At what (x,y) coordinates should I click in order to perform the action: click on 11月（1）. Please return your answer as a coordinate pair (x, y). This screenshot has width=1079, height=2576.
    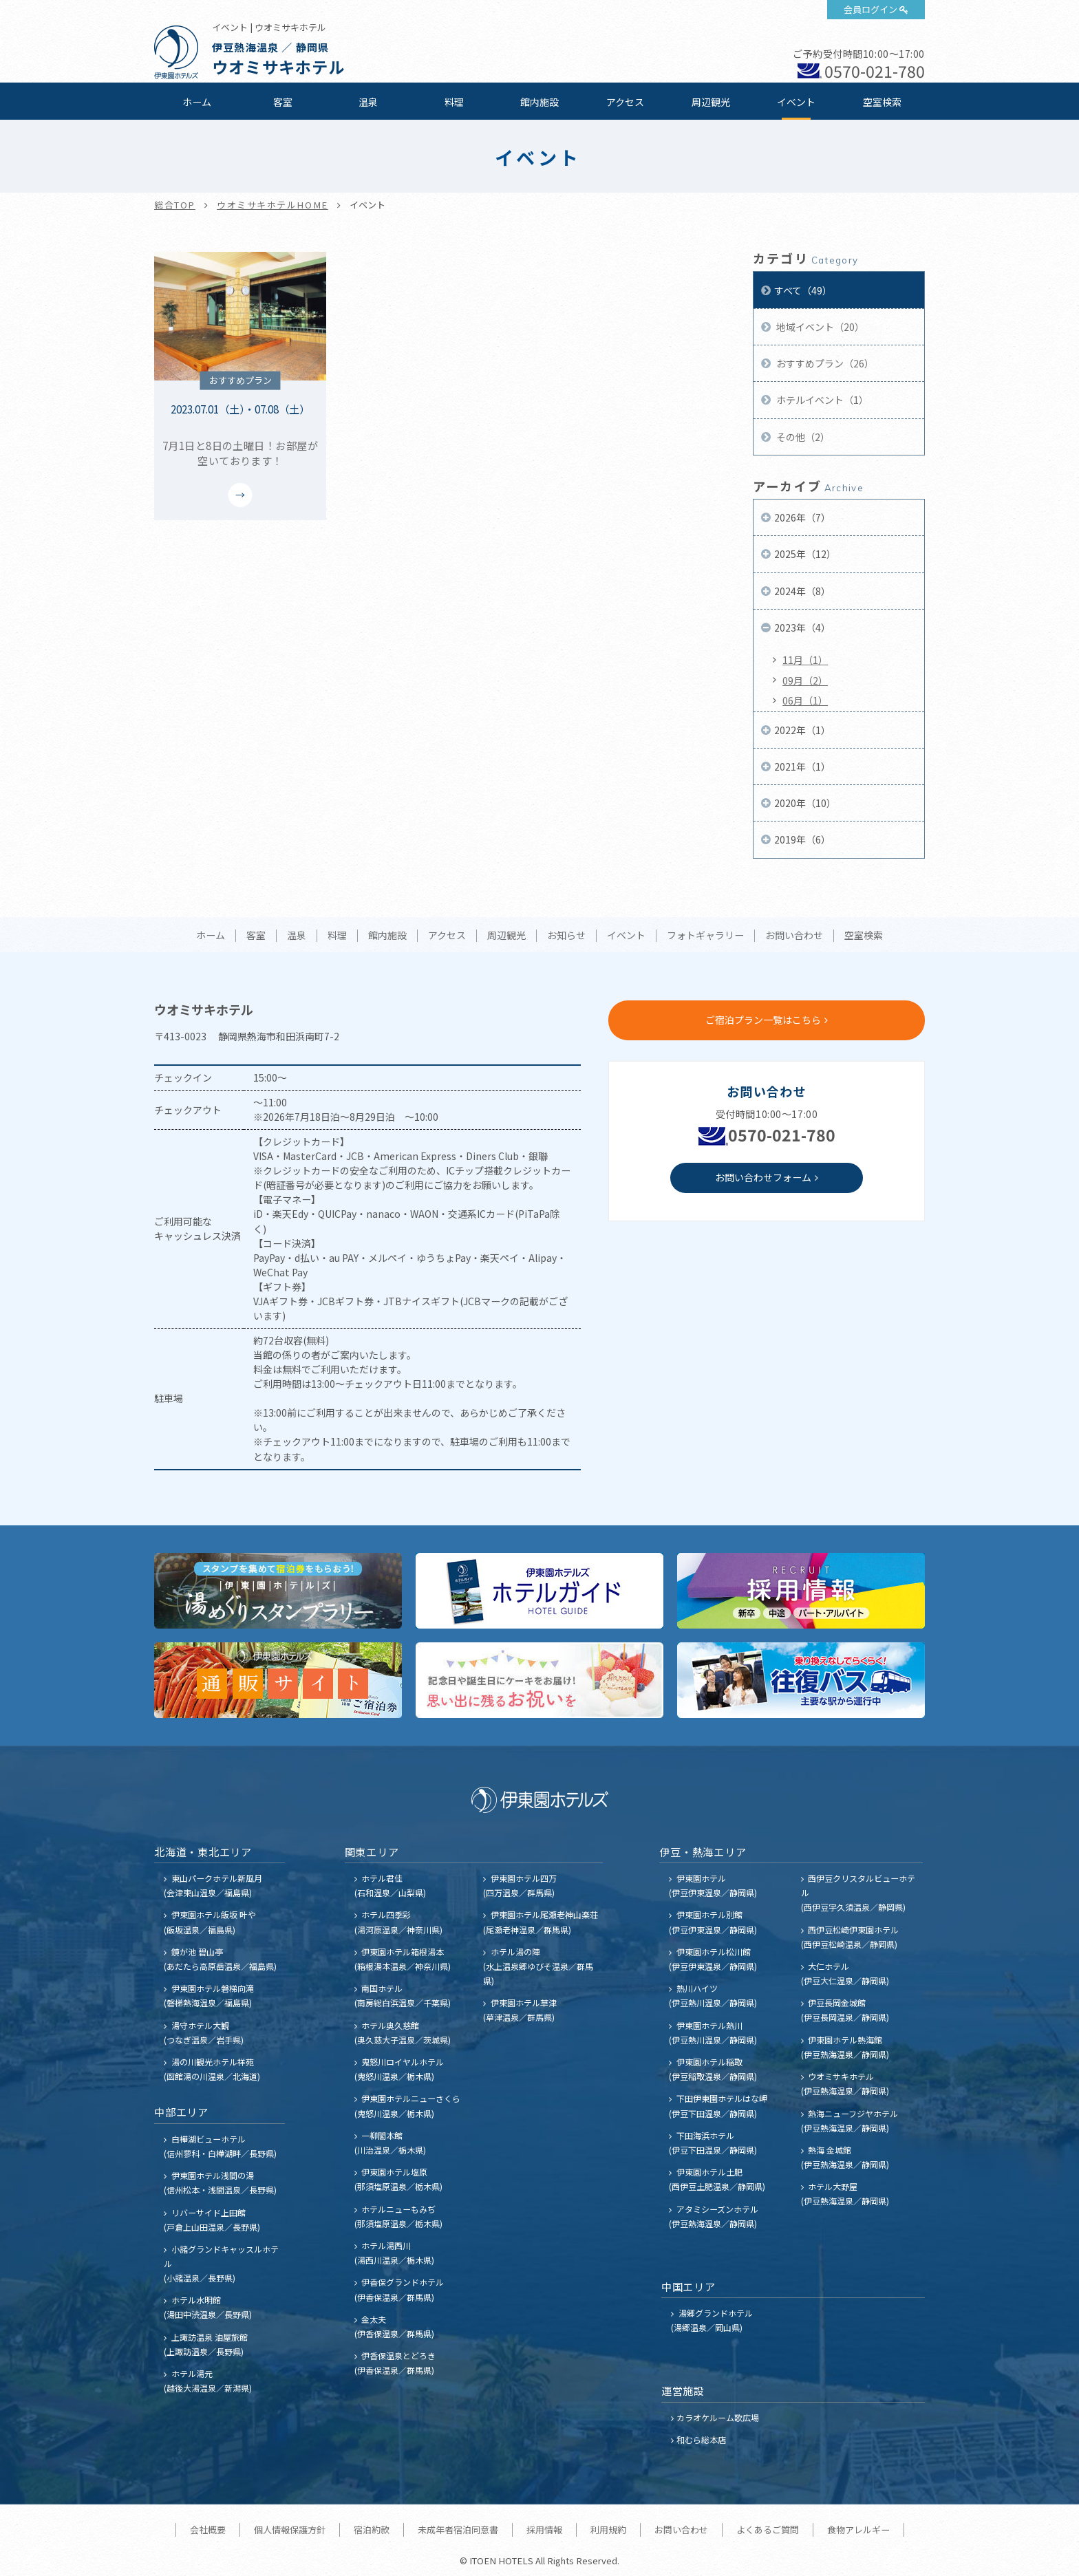
    Looking at the image, I should click on (805, 660).